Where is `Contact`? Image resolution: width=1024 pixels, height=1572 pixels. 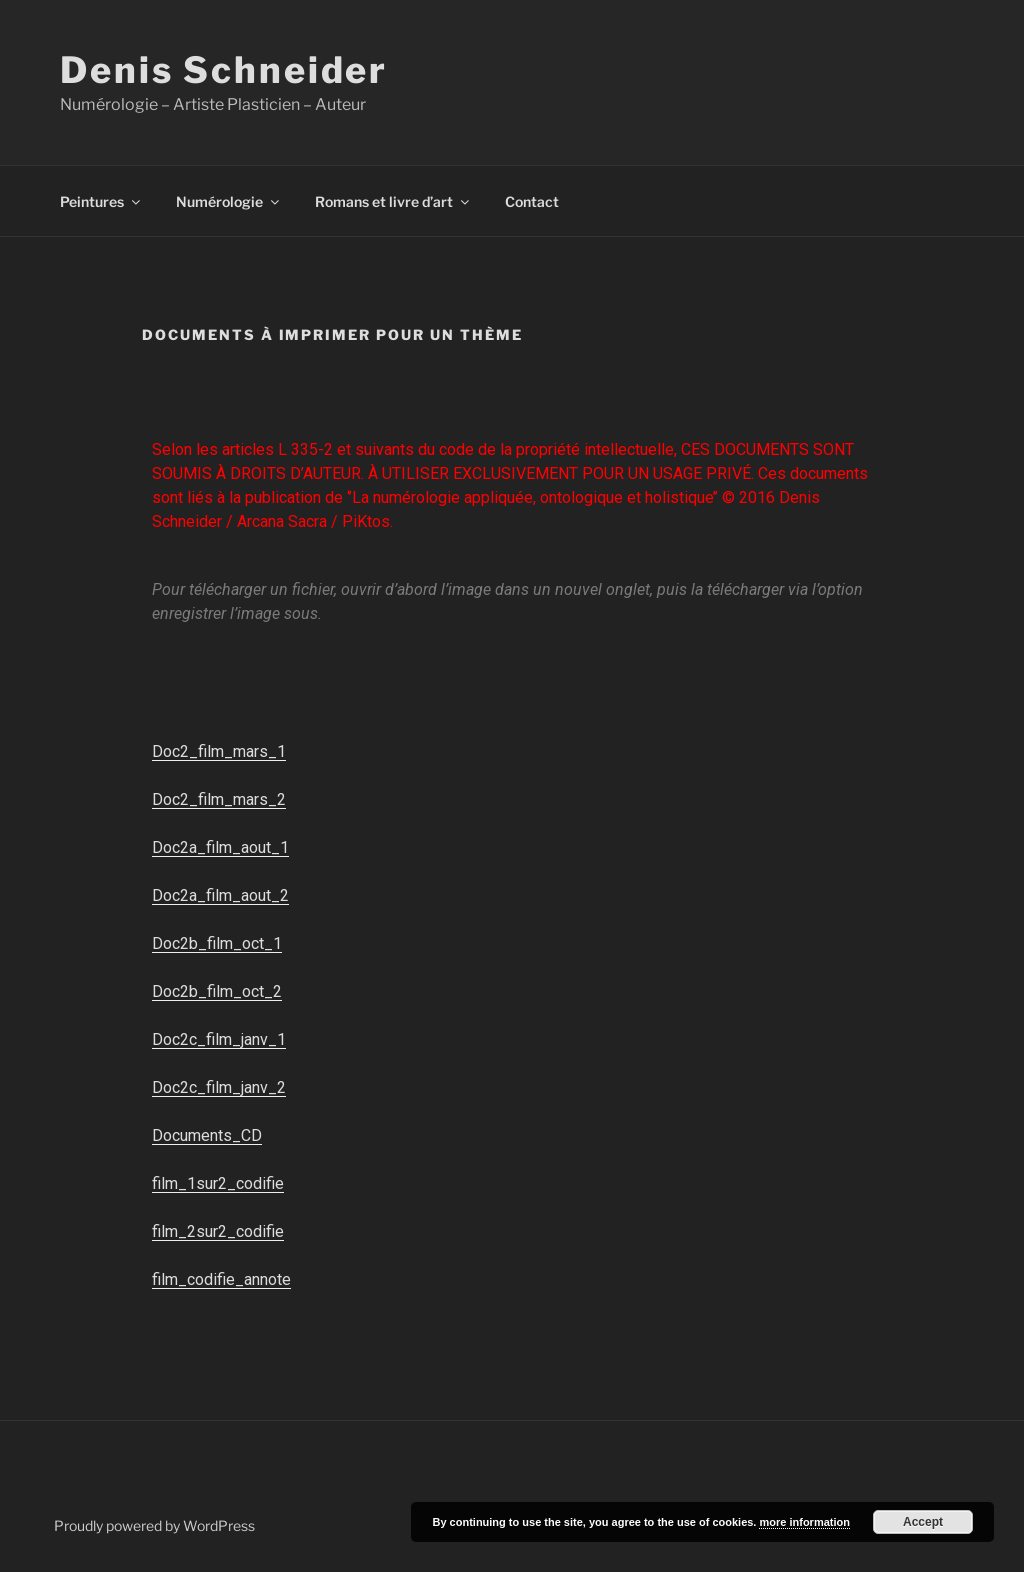
Contact is located at coordinates (532, 201).